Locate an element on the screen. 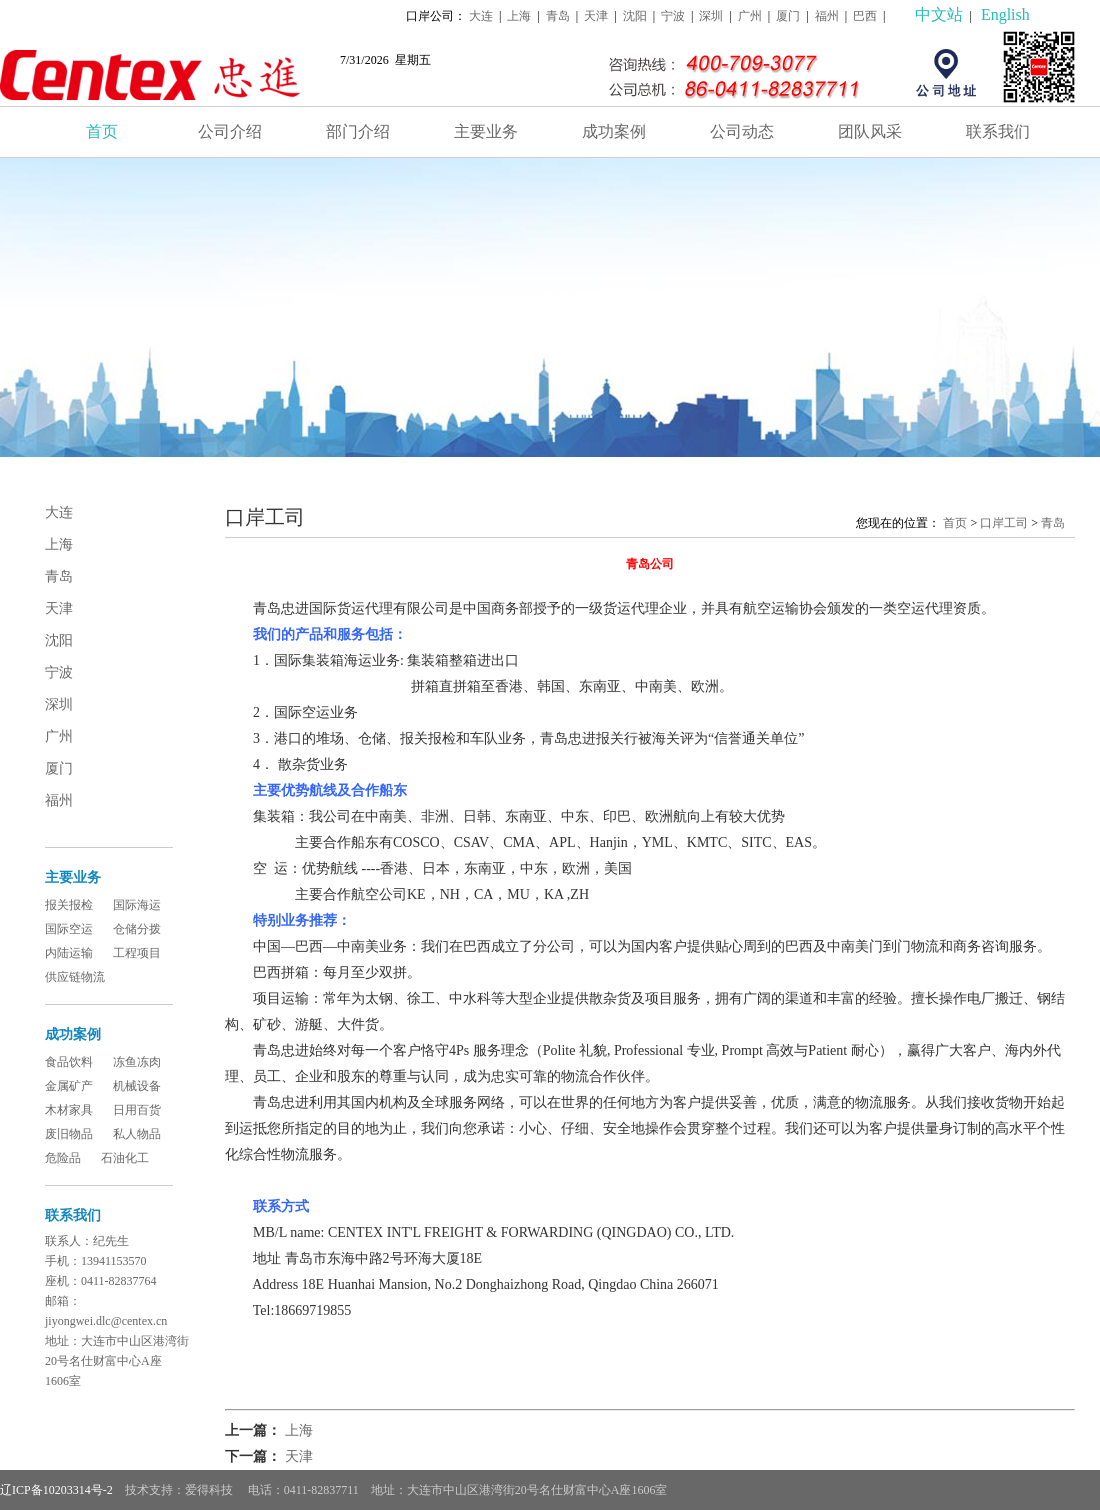  宁波 is located at coordinates (673, 16).